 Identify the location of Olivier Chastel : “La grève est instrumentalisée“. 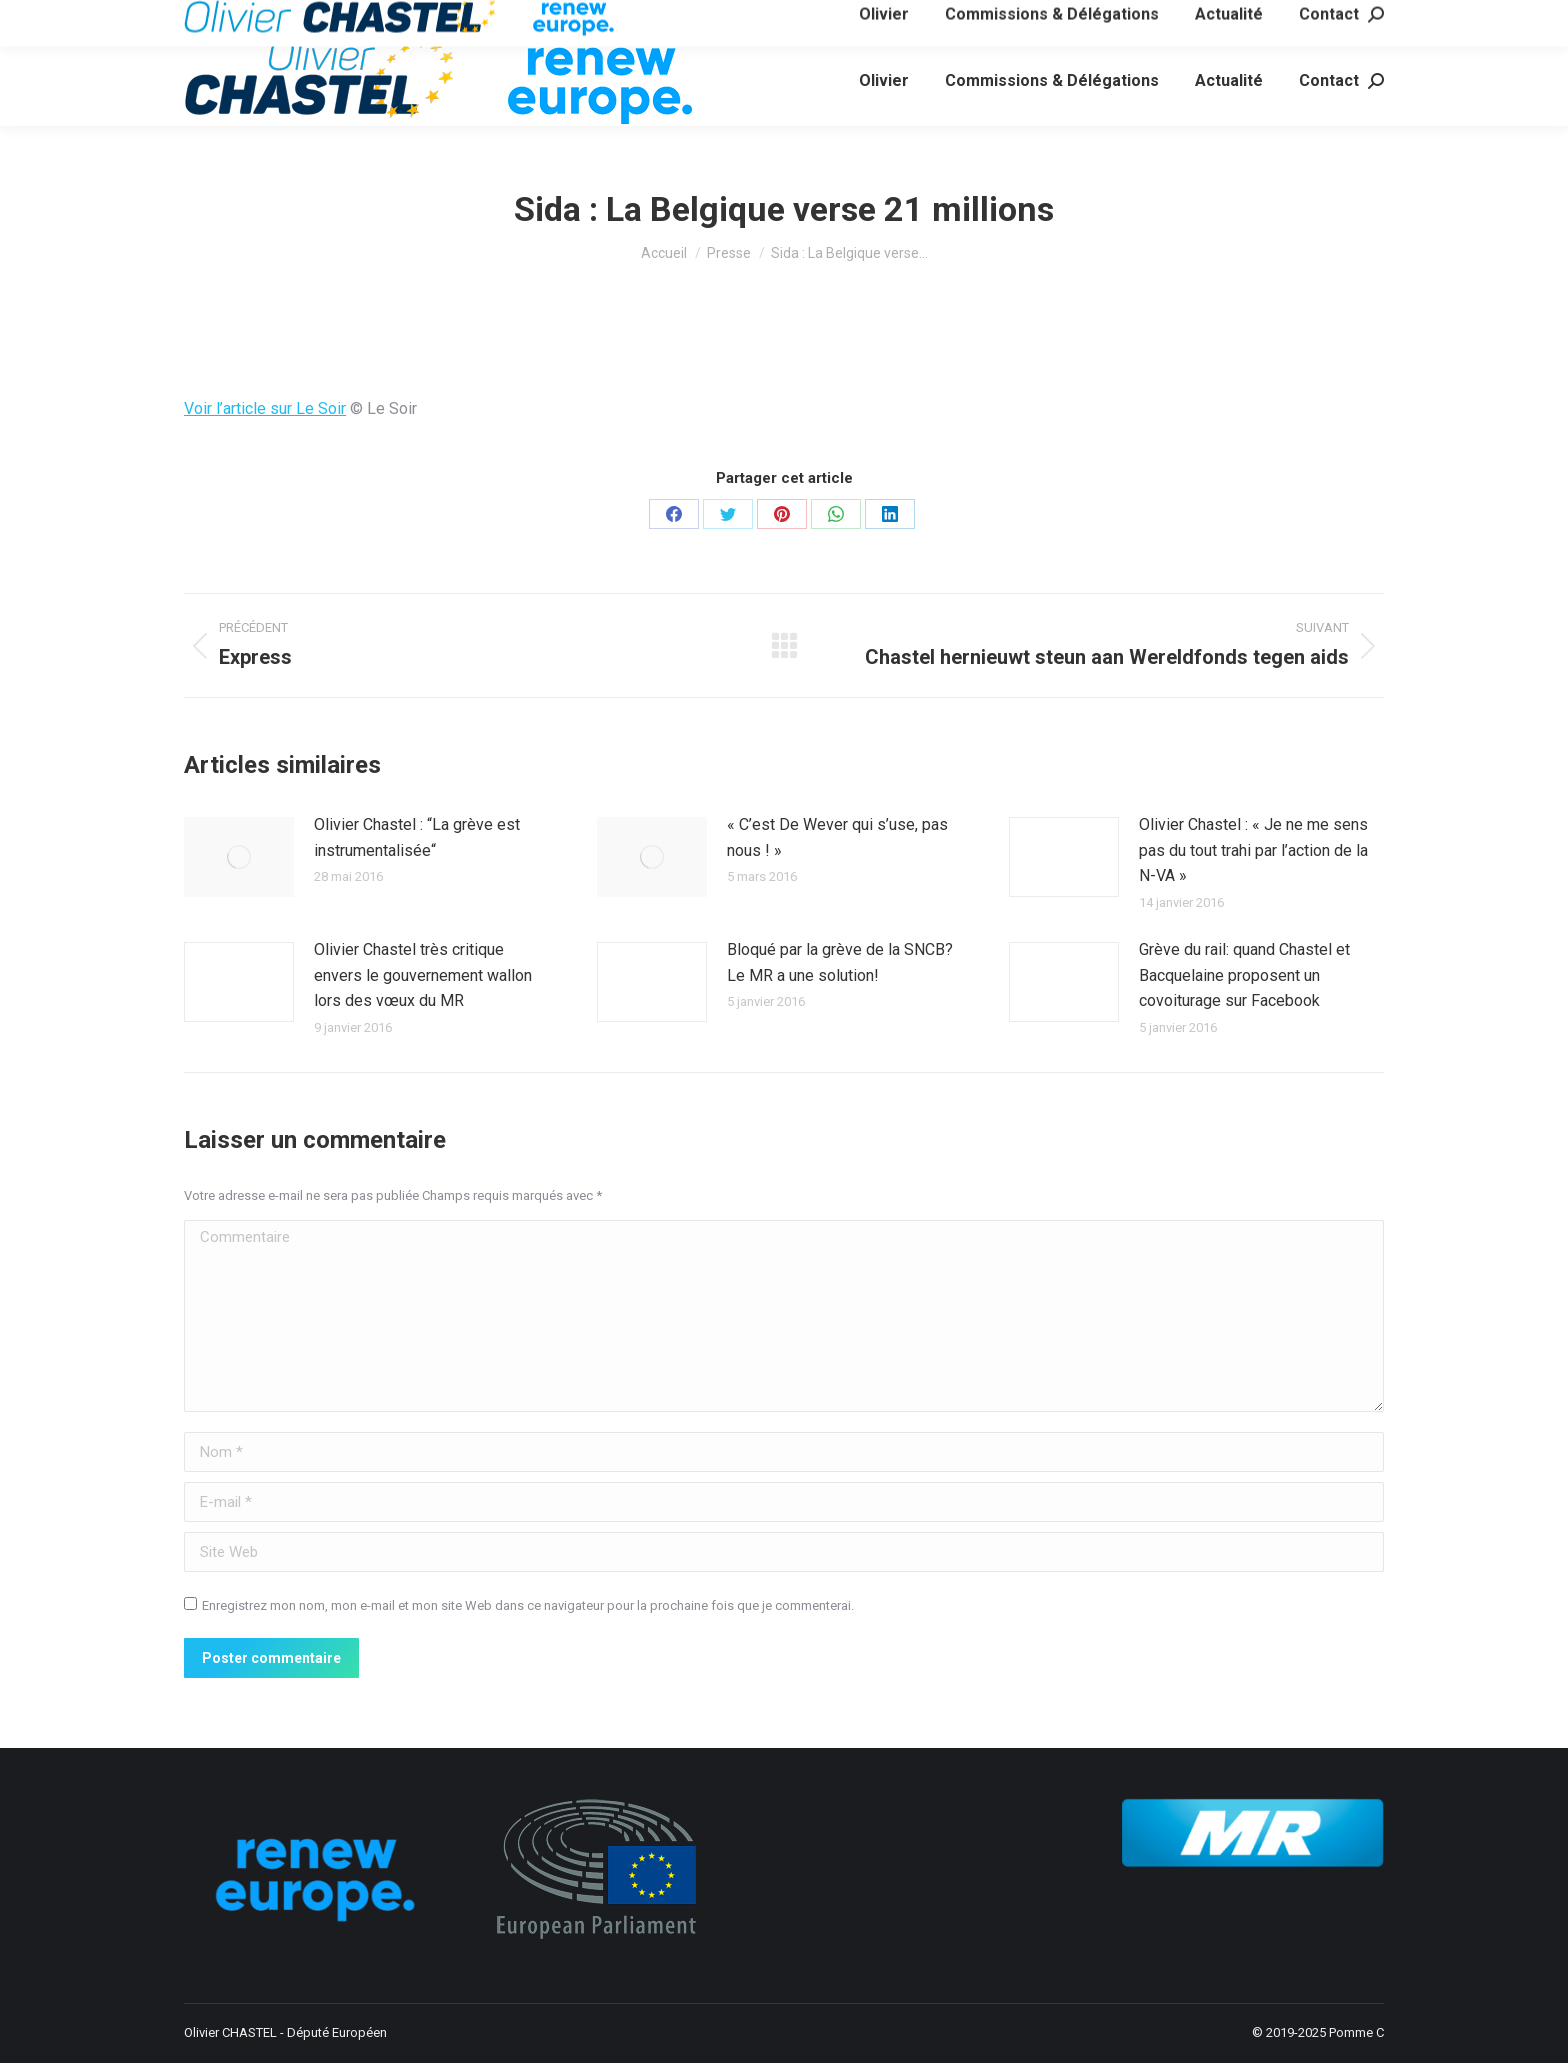
(417, 837).